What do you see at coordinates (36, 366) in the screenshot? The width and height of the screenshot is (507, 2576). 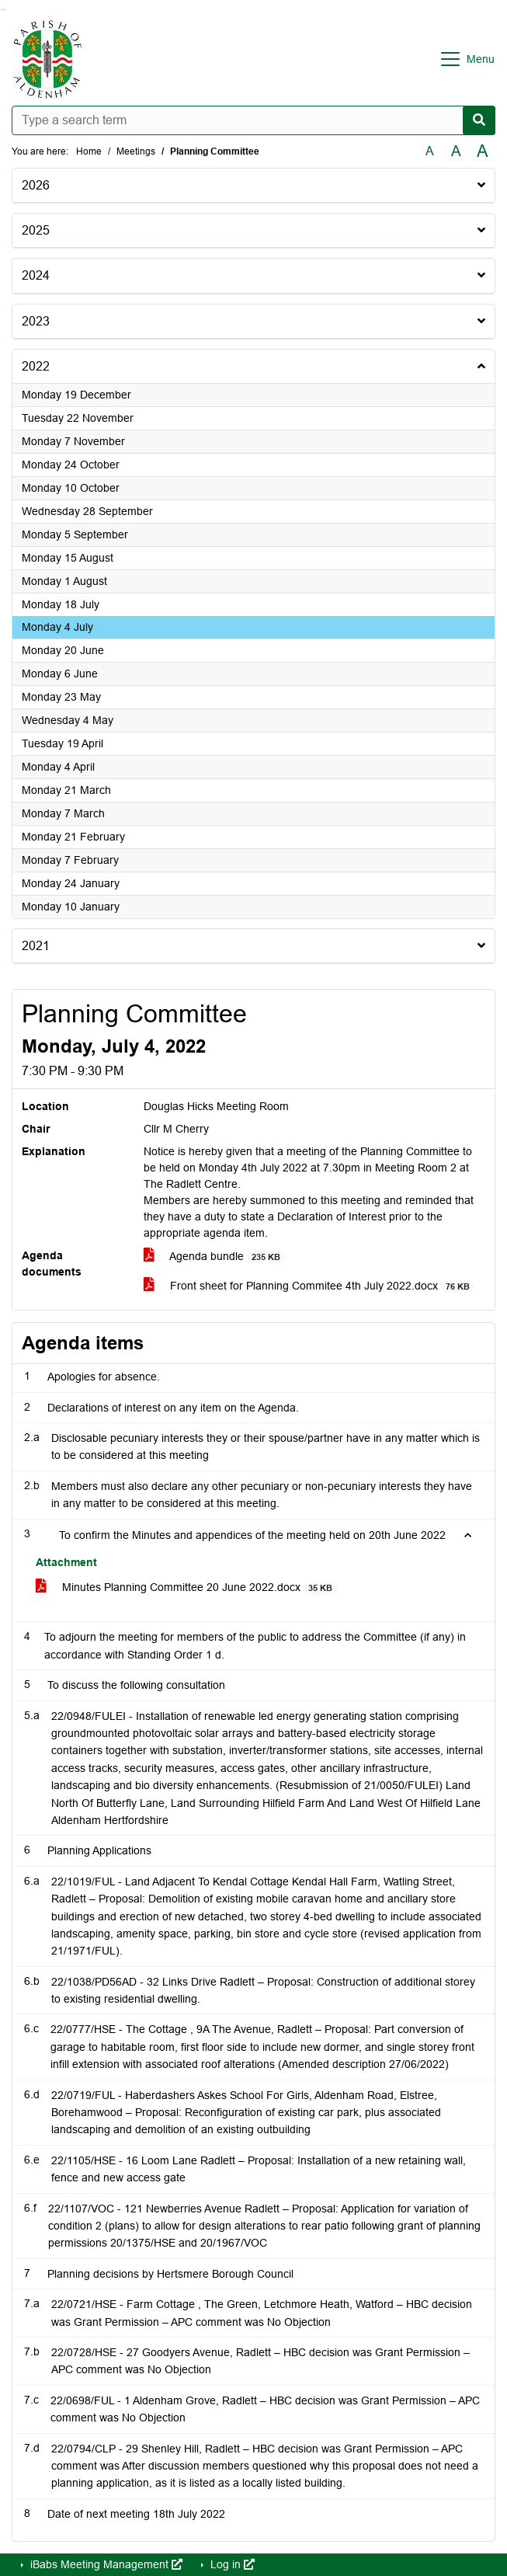 I see `2022 [button]` at bounding box center [36, 366].